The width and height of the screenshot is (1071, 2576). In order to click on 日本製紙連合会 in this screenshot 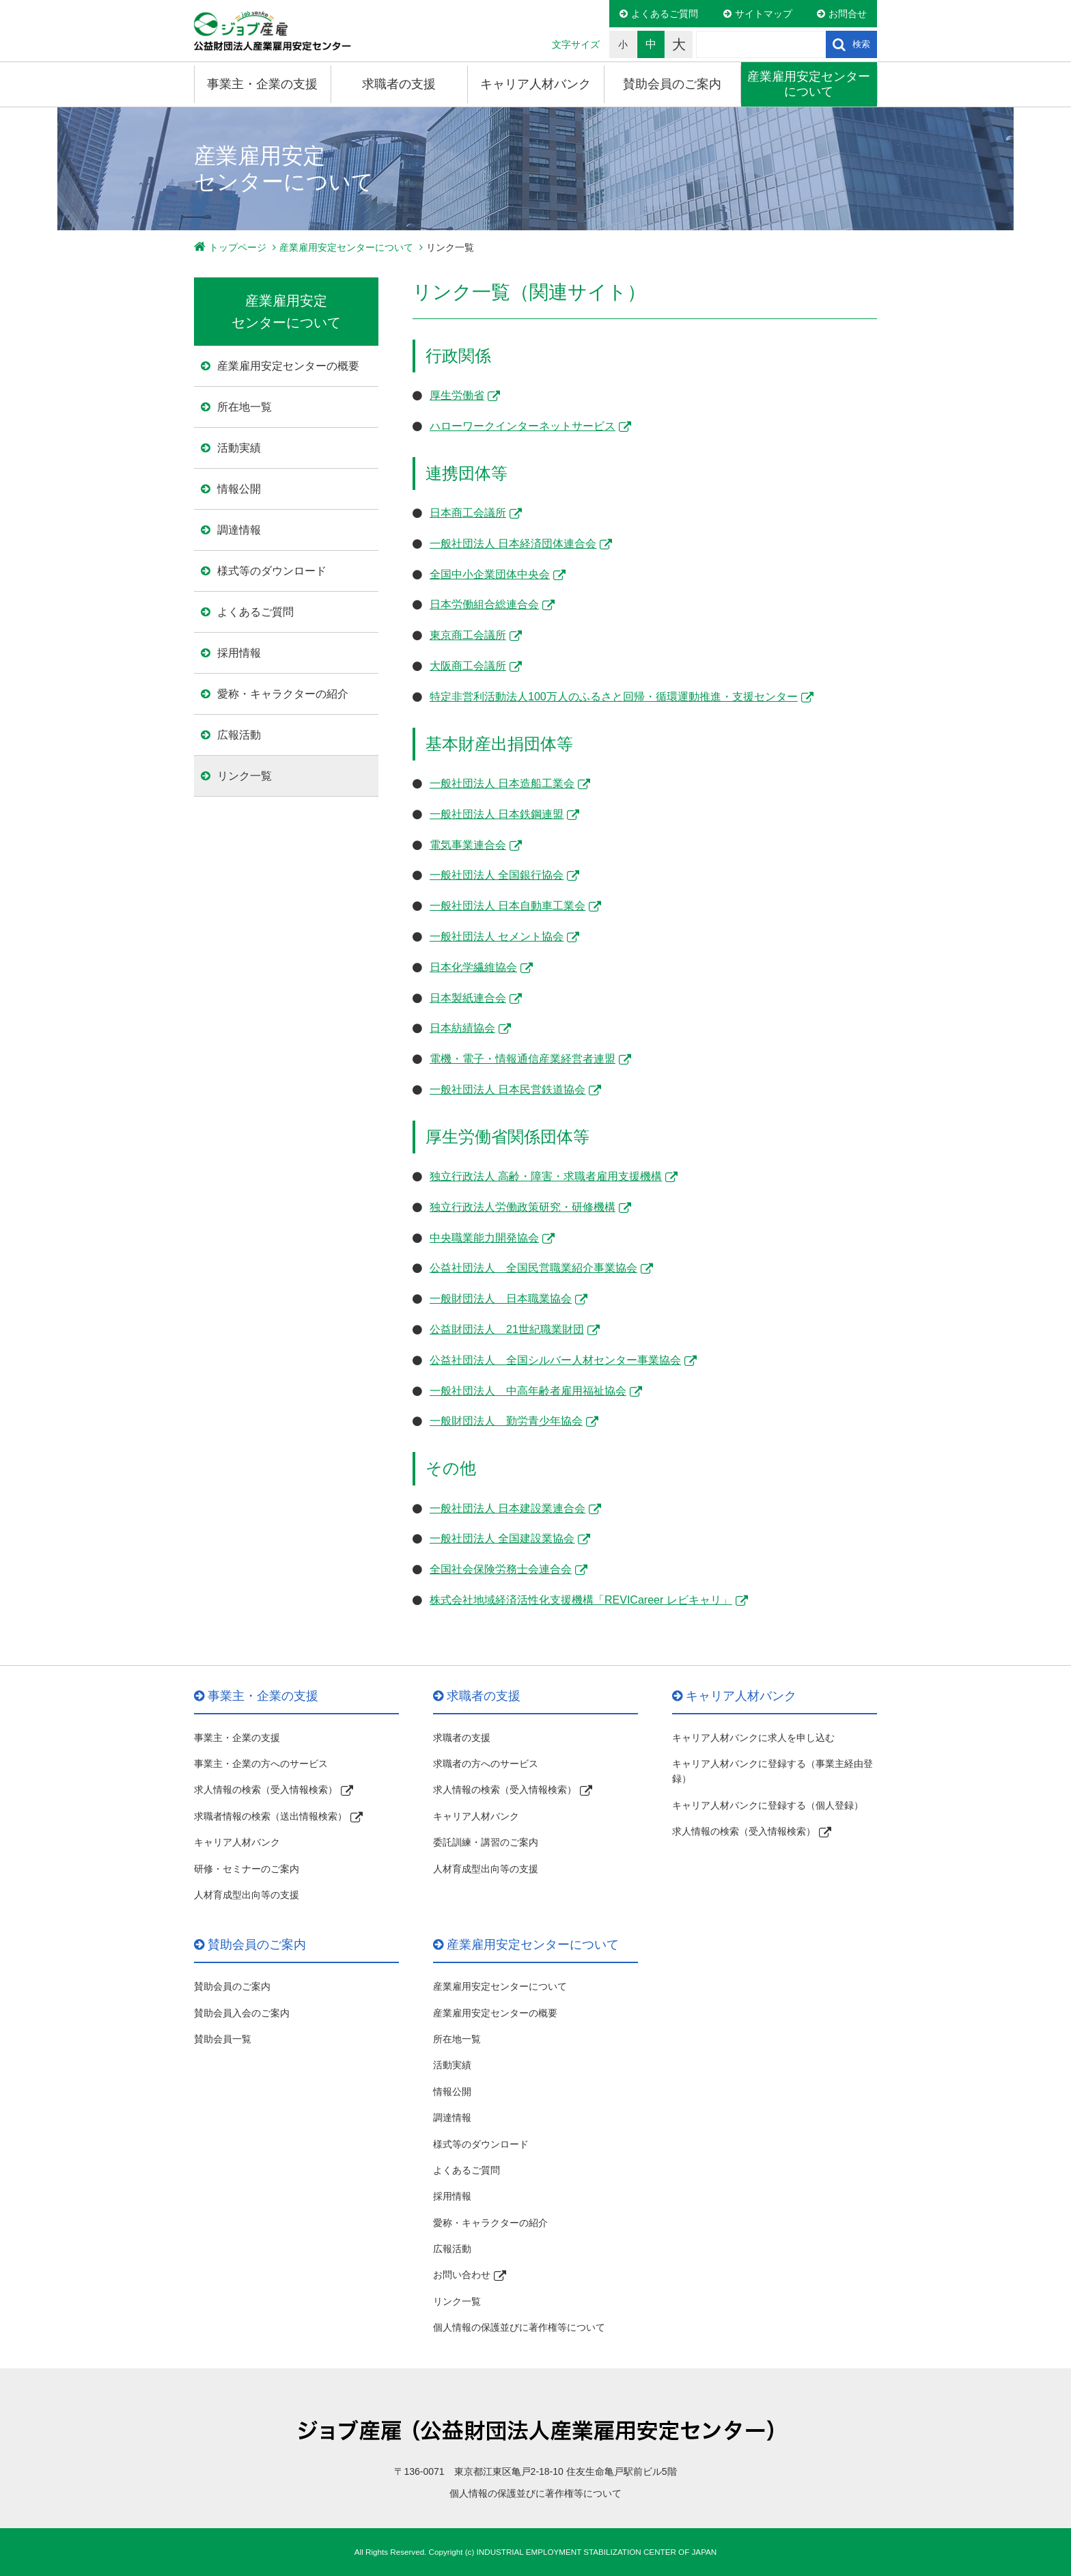, I will do `click(468, 998)`.